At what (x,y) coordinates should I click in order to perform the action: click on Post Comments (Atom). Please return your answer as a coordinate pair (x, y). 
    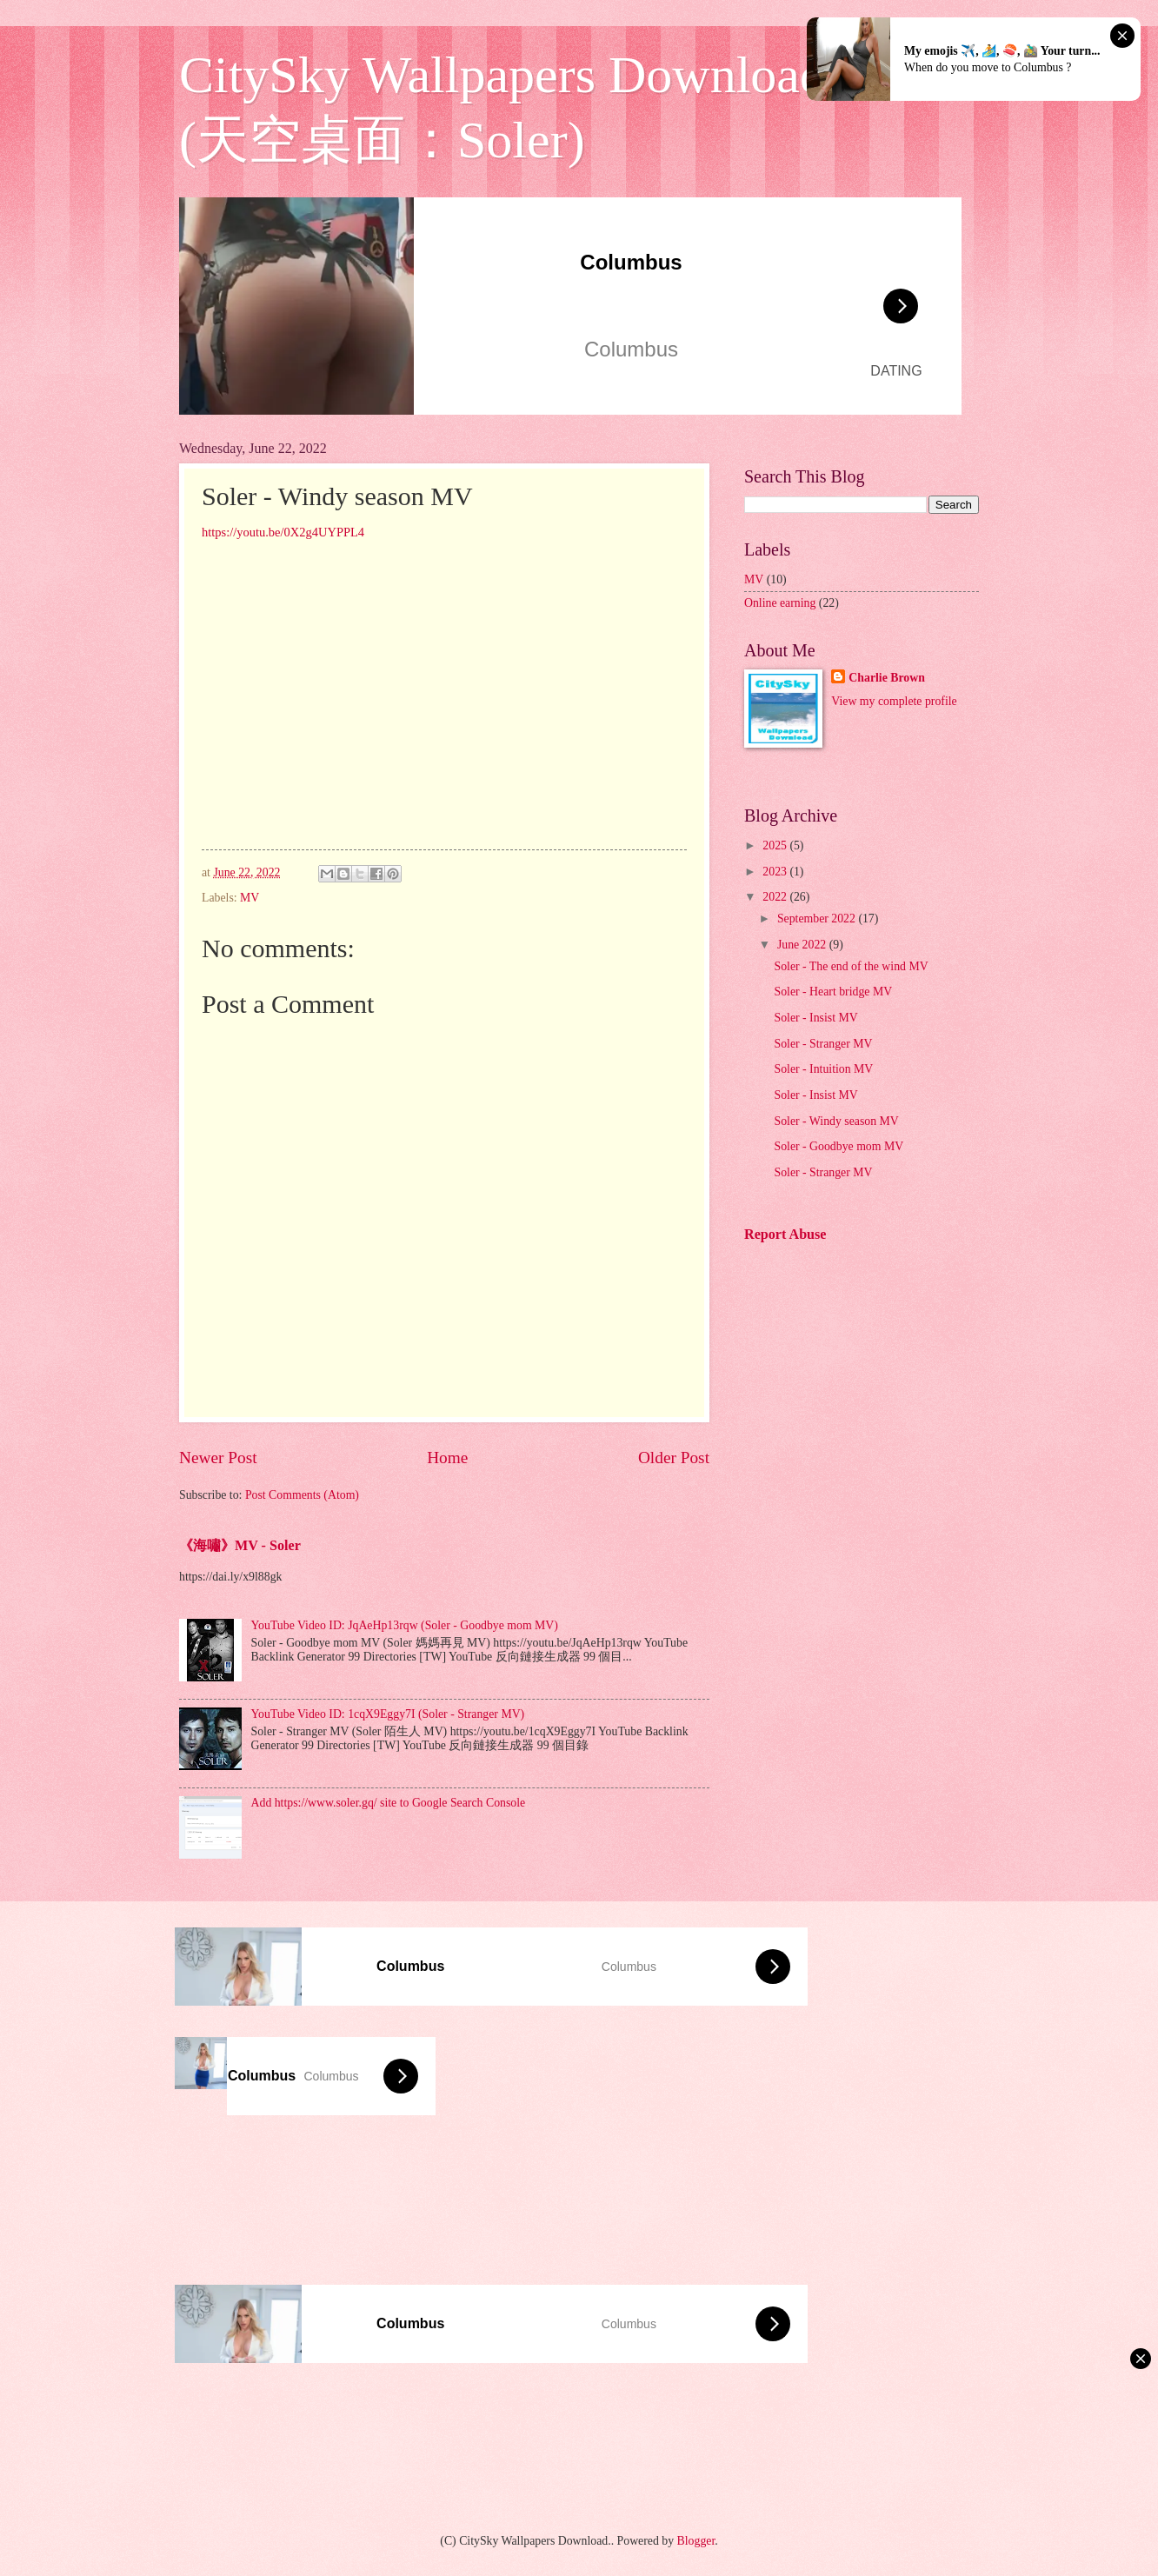
    Looking at the image, I should click on (302, 1494).